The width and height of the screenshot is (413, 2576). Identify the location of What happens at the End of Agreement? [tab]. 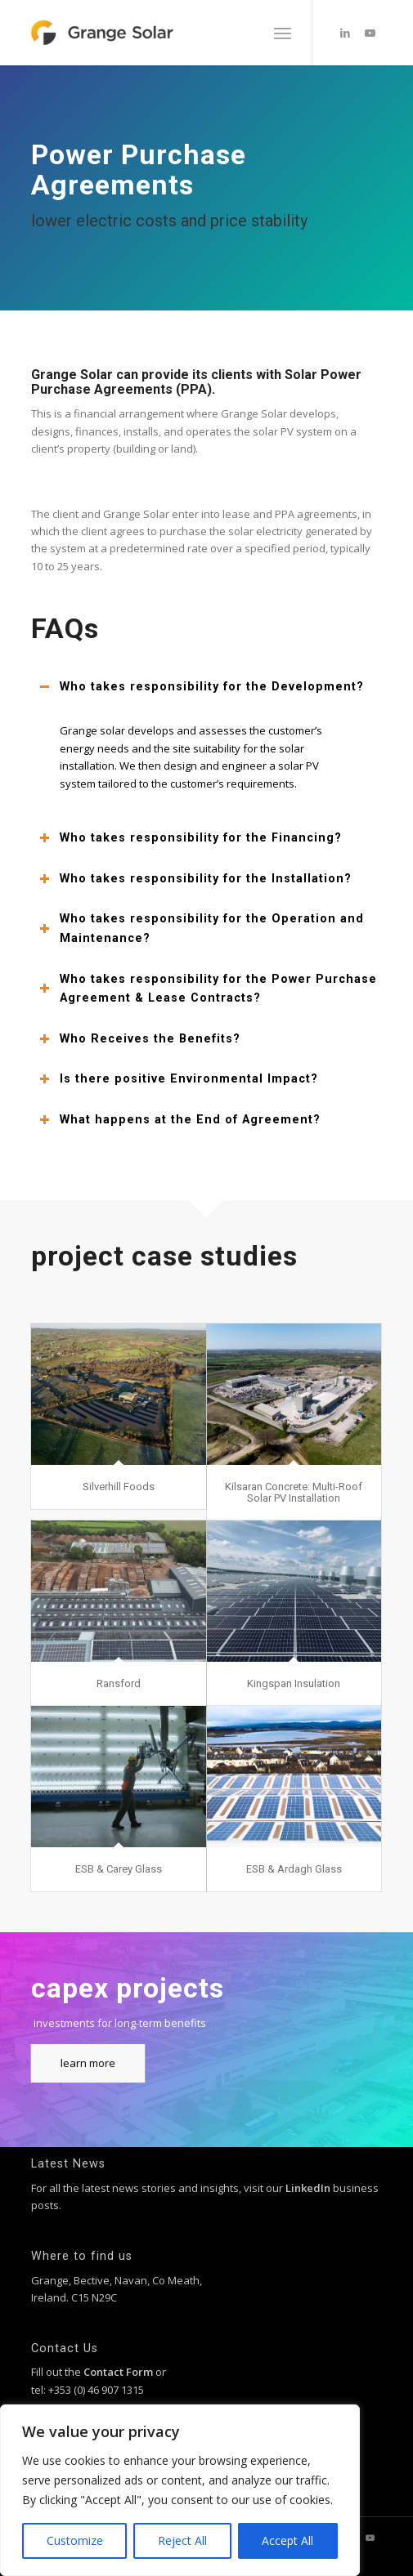
(180, 1120).